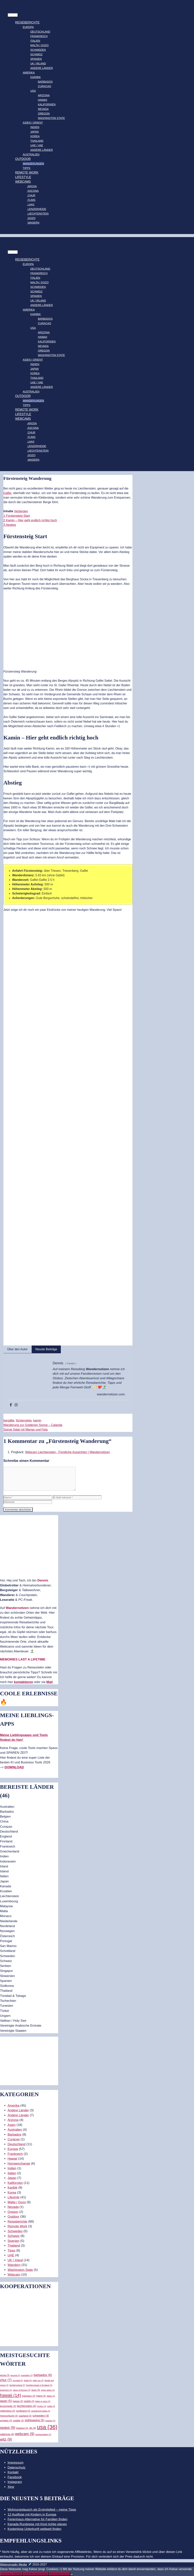 This screenshot has width=194, height=2576. Describe the element at coordinates (33, 163) in the screenshot. I see `Wanderungen [Link 33]` at that location.